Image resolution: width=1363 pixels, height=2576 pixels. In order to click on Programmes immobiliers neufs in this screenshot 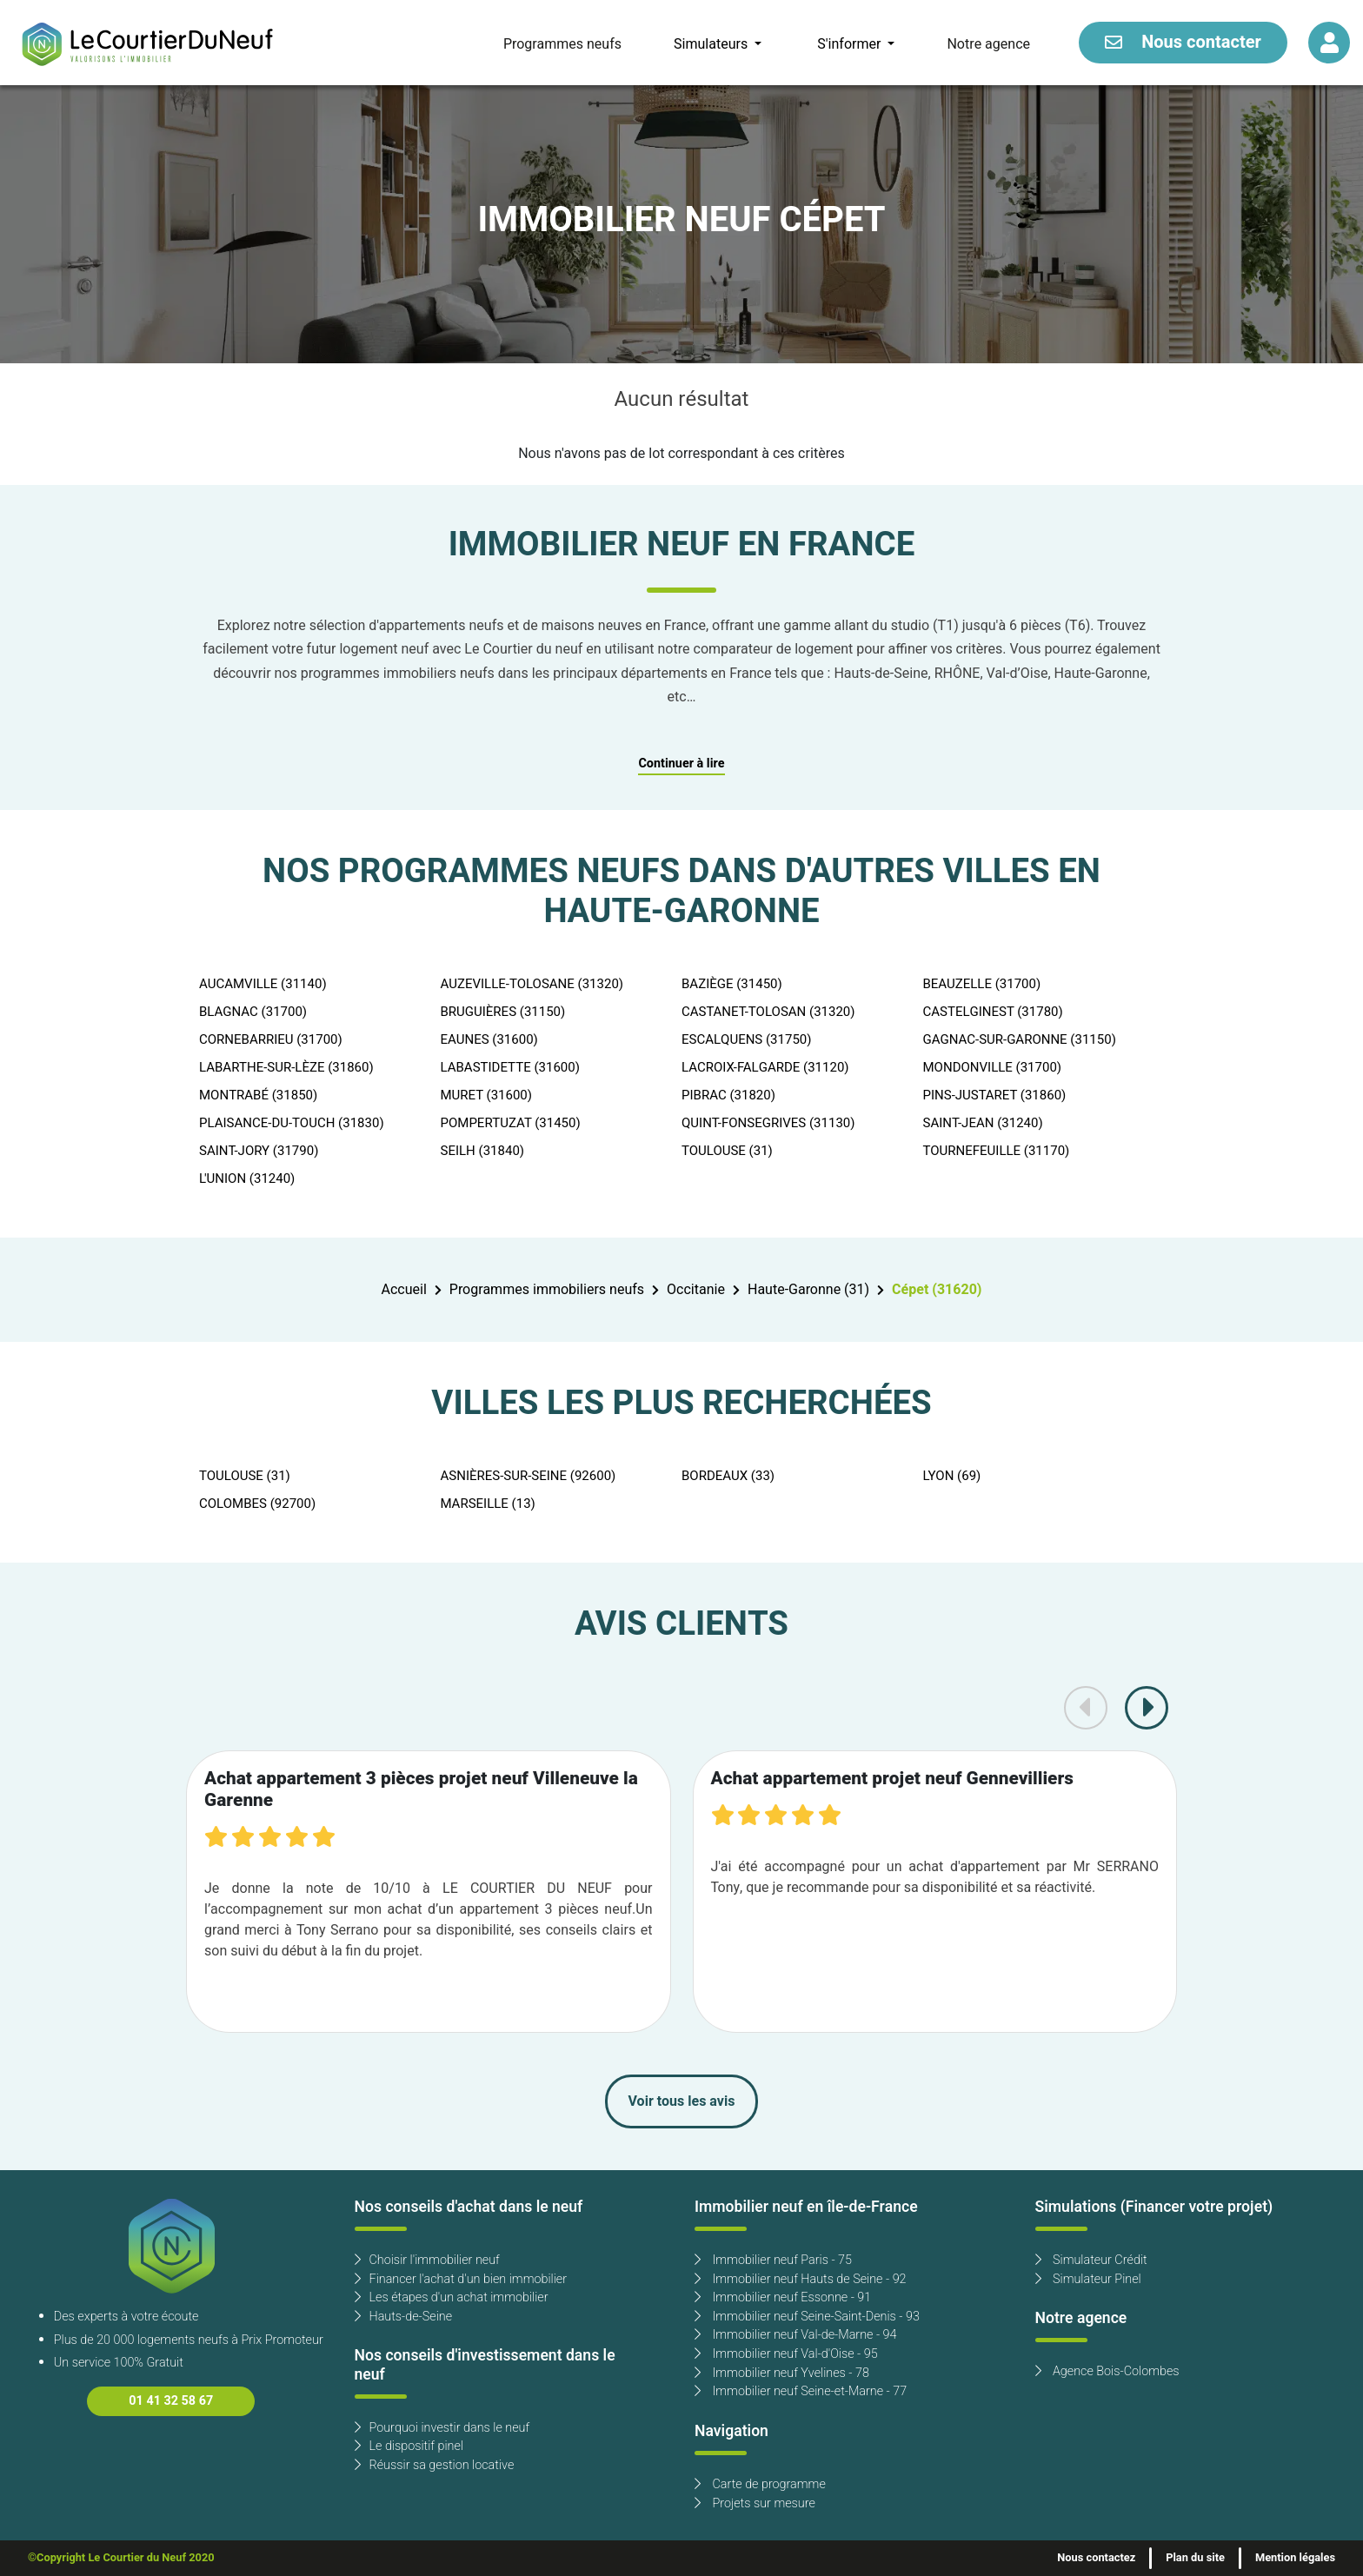, I will do `click(546, 1289)`.